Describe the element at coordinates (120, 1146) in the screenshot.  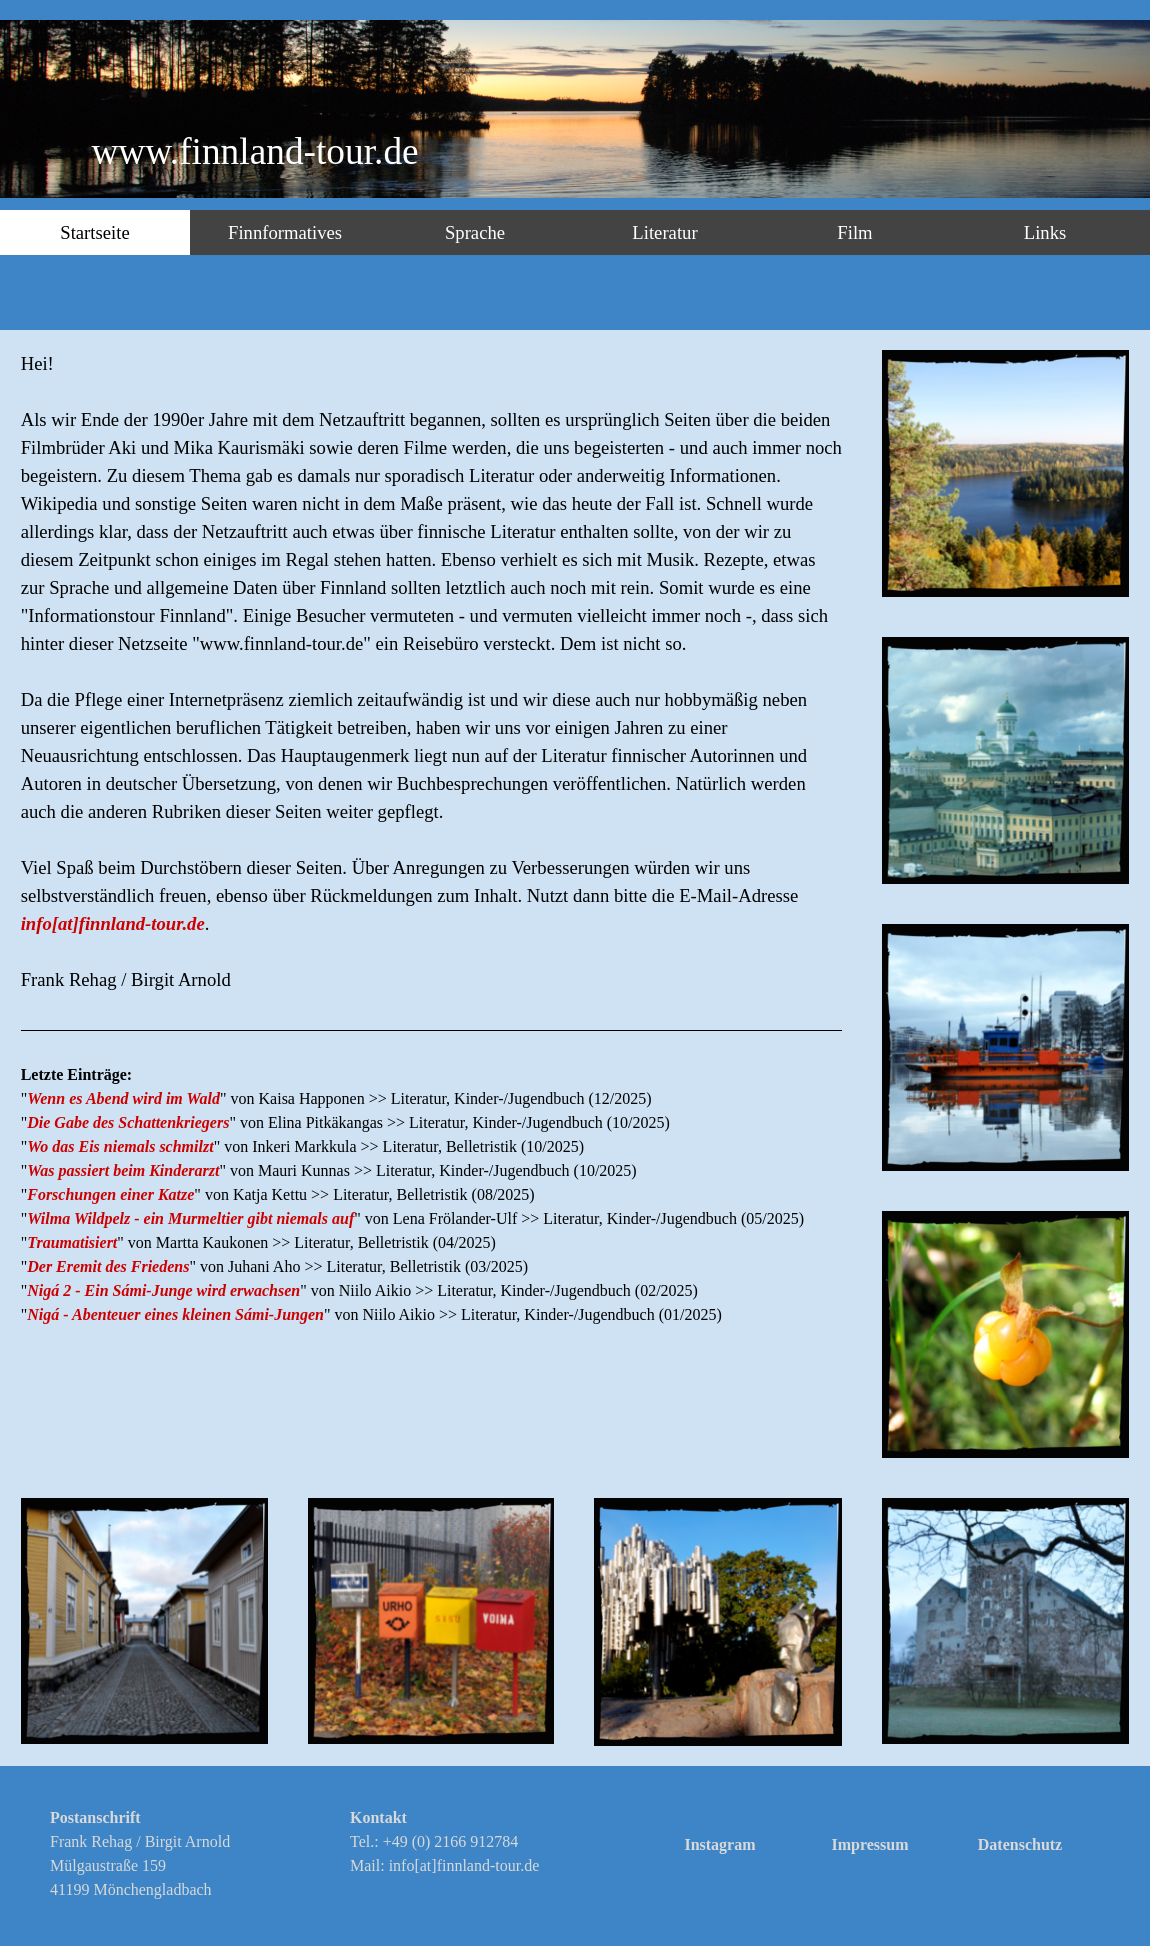
I see `Wo das Eis niemals schmilzt` at that location.